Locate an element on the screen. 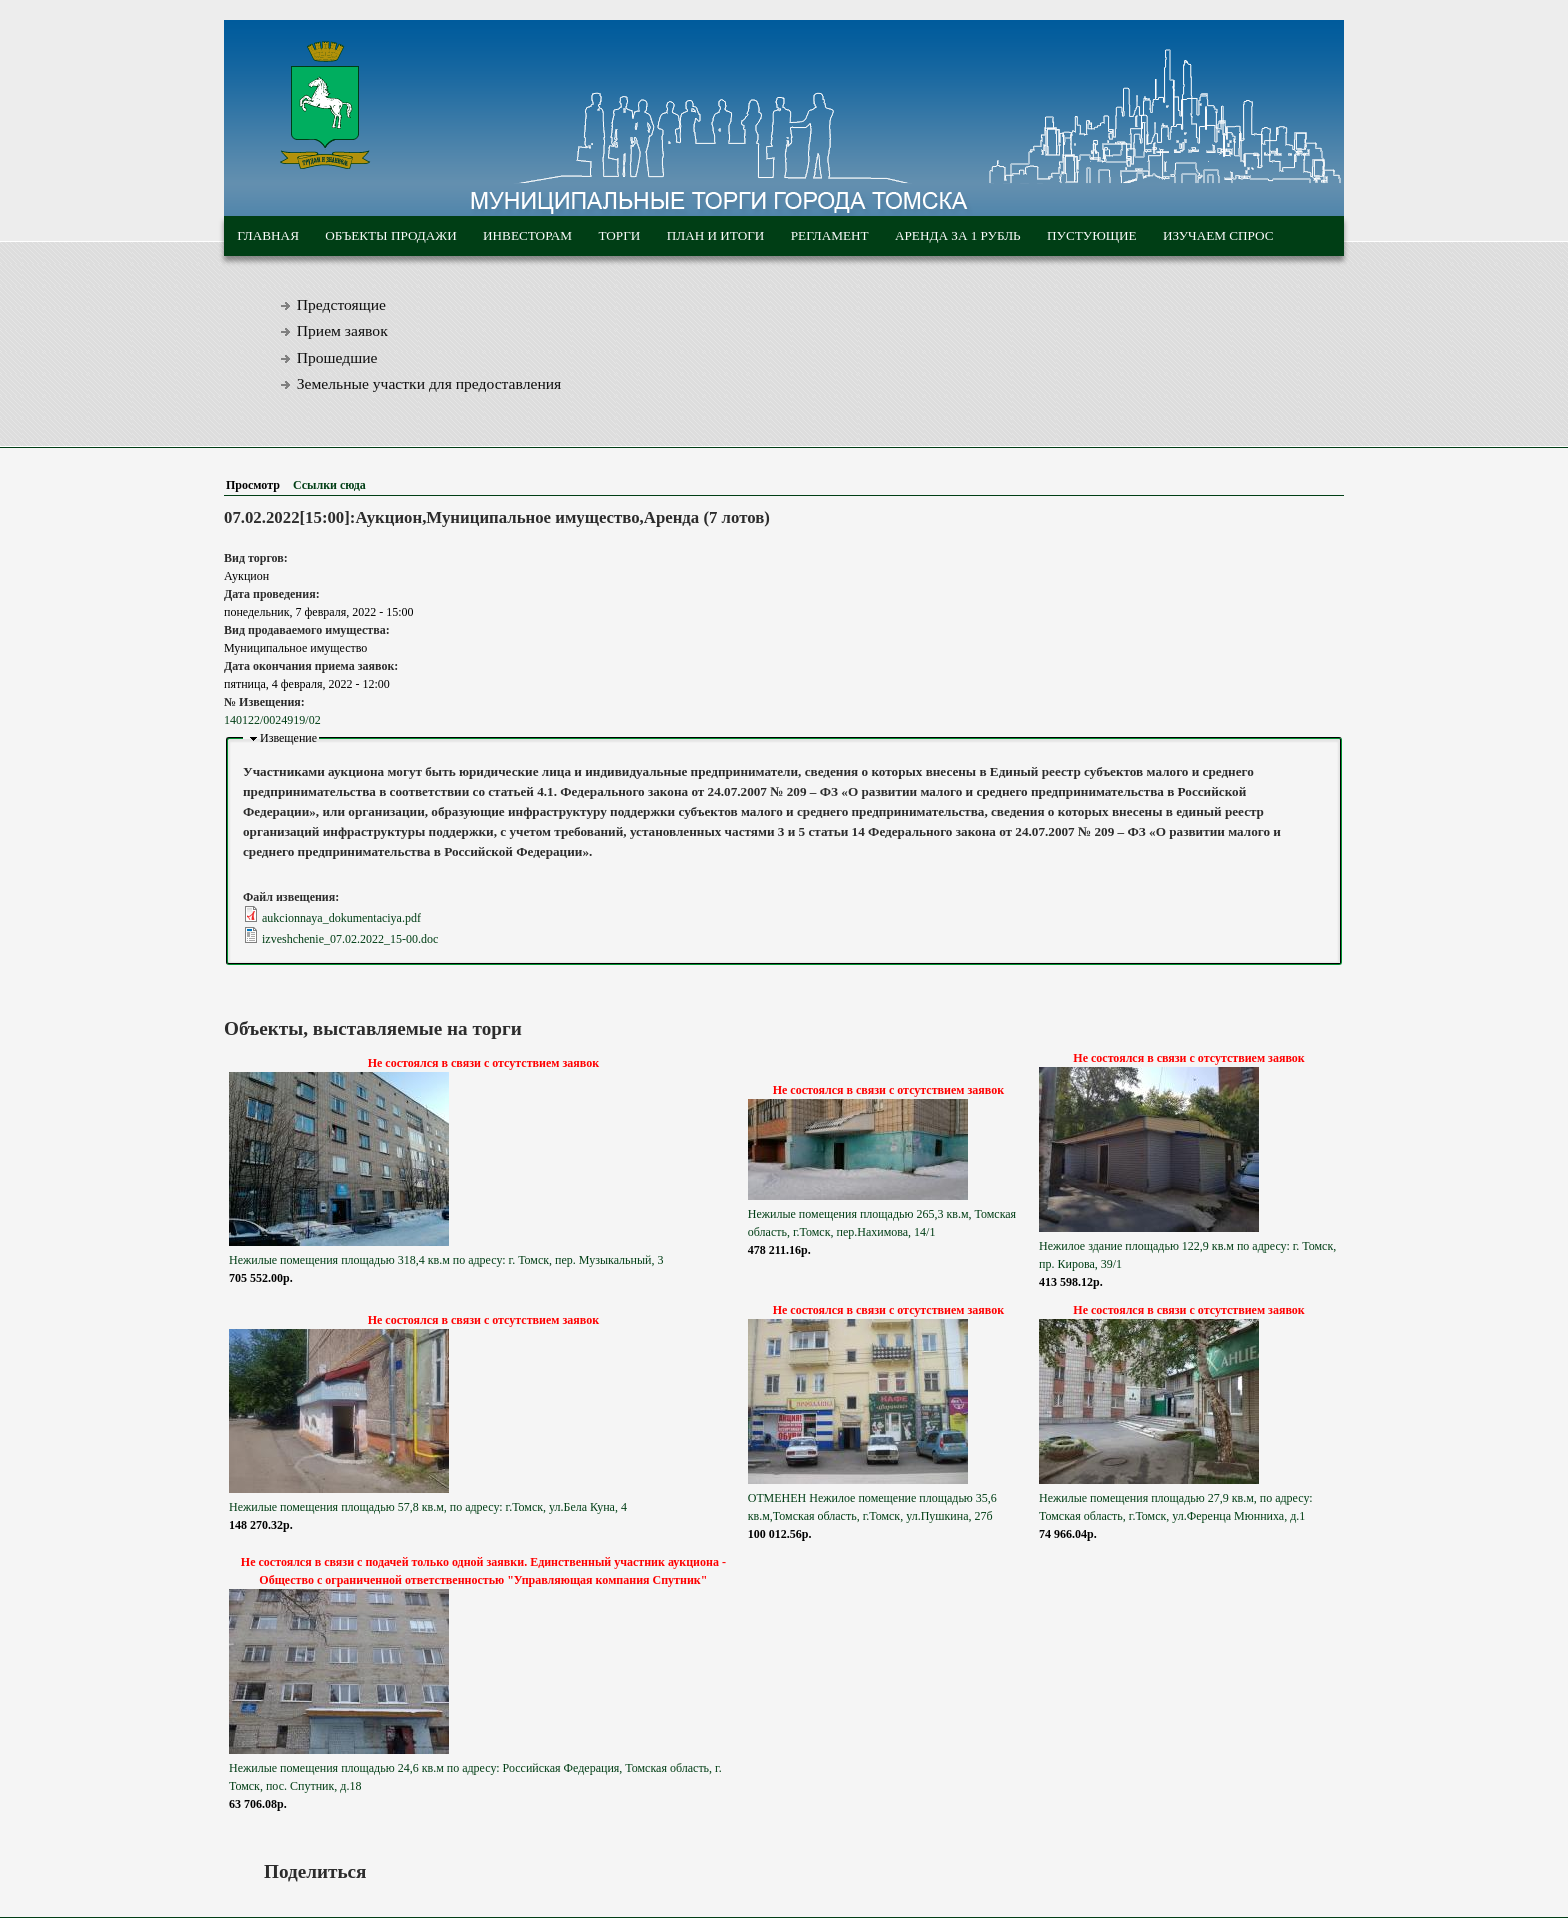 This screenshot has width=1568, height=1918. Нежилые помещения площадью 318,4 кв.м по адресу: г. Томск, пер. Музыкальный, 3 is located at coordinates (446, 1260).